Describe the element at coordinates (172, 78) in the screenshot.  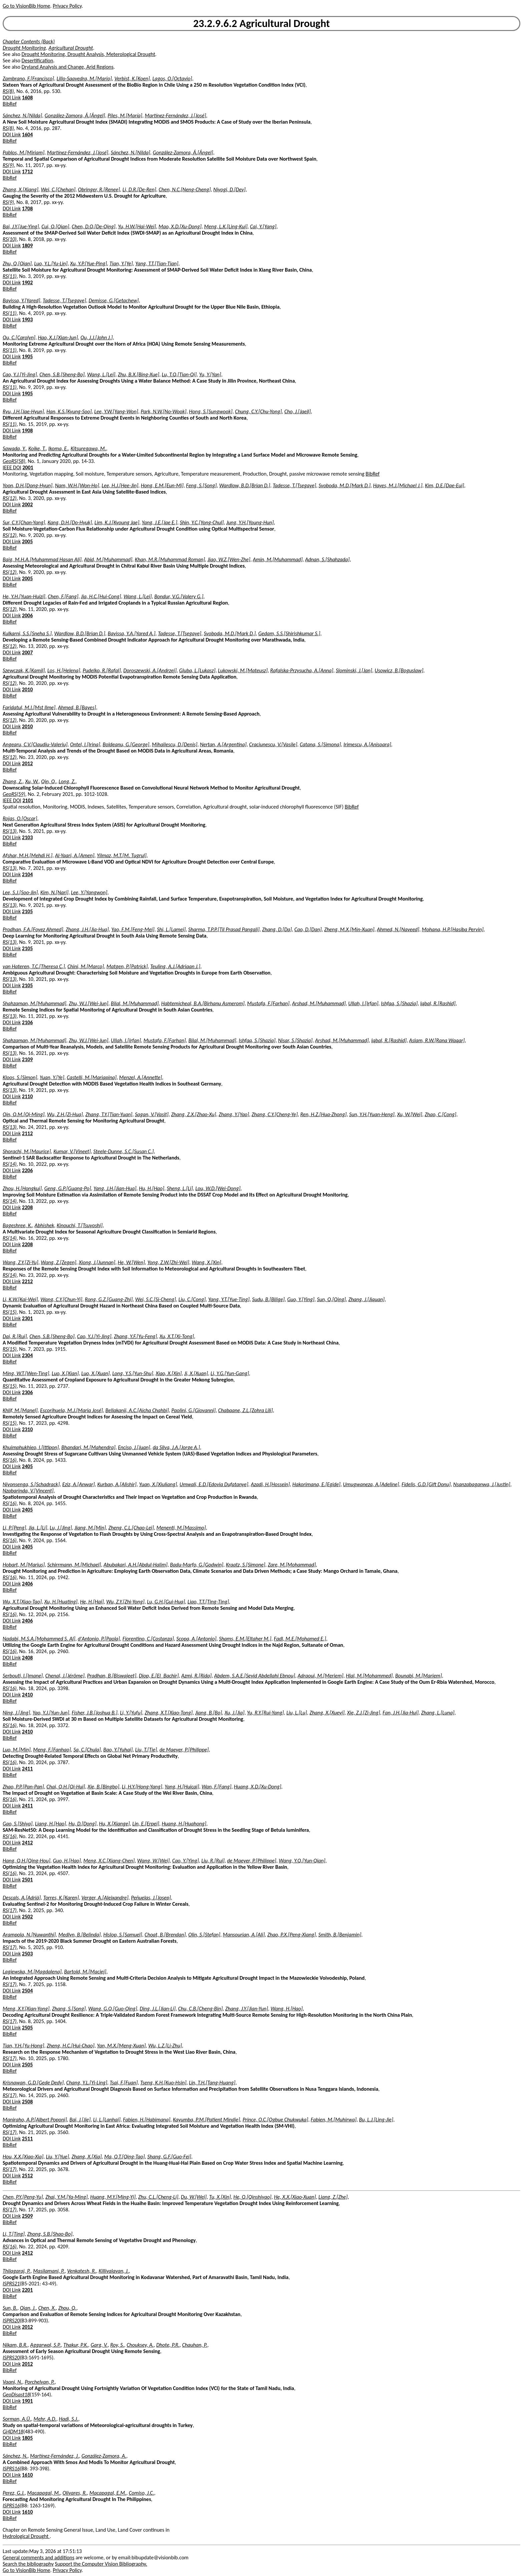
I see `Lagos, O.[Octavio]` at that location.